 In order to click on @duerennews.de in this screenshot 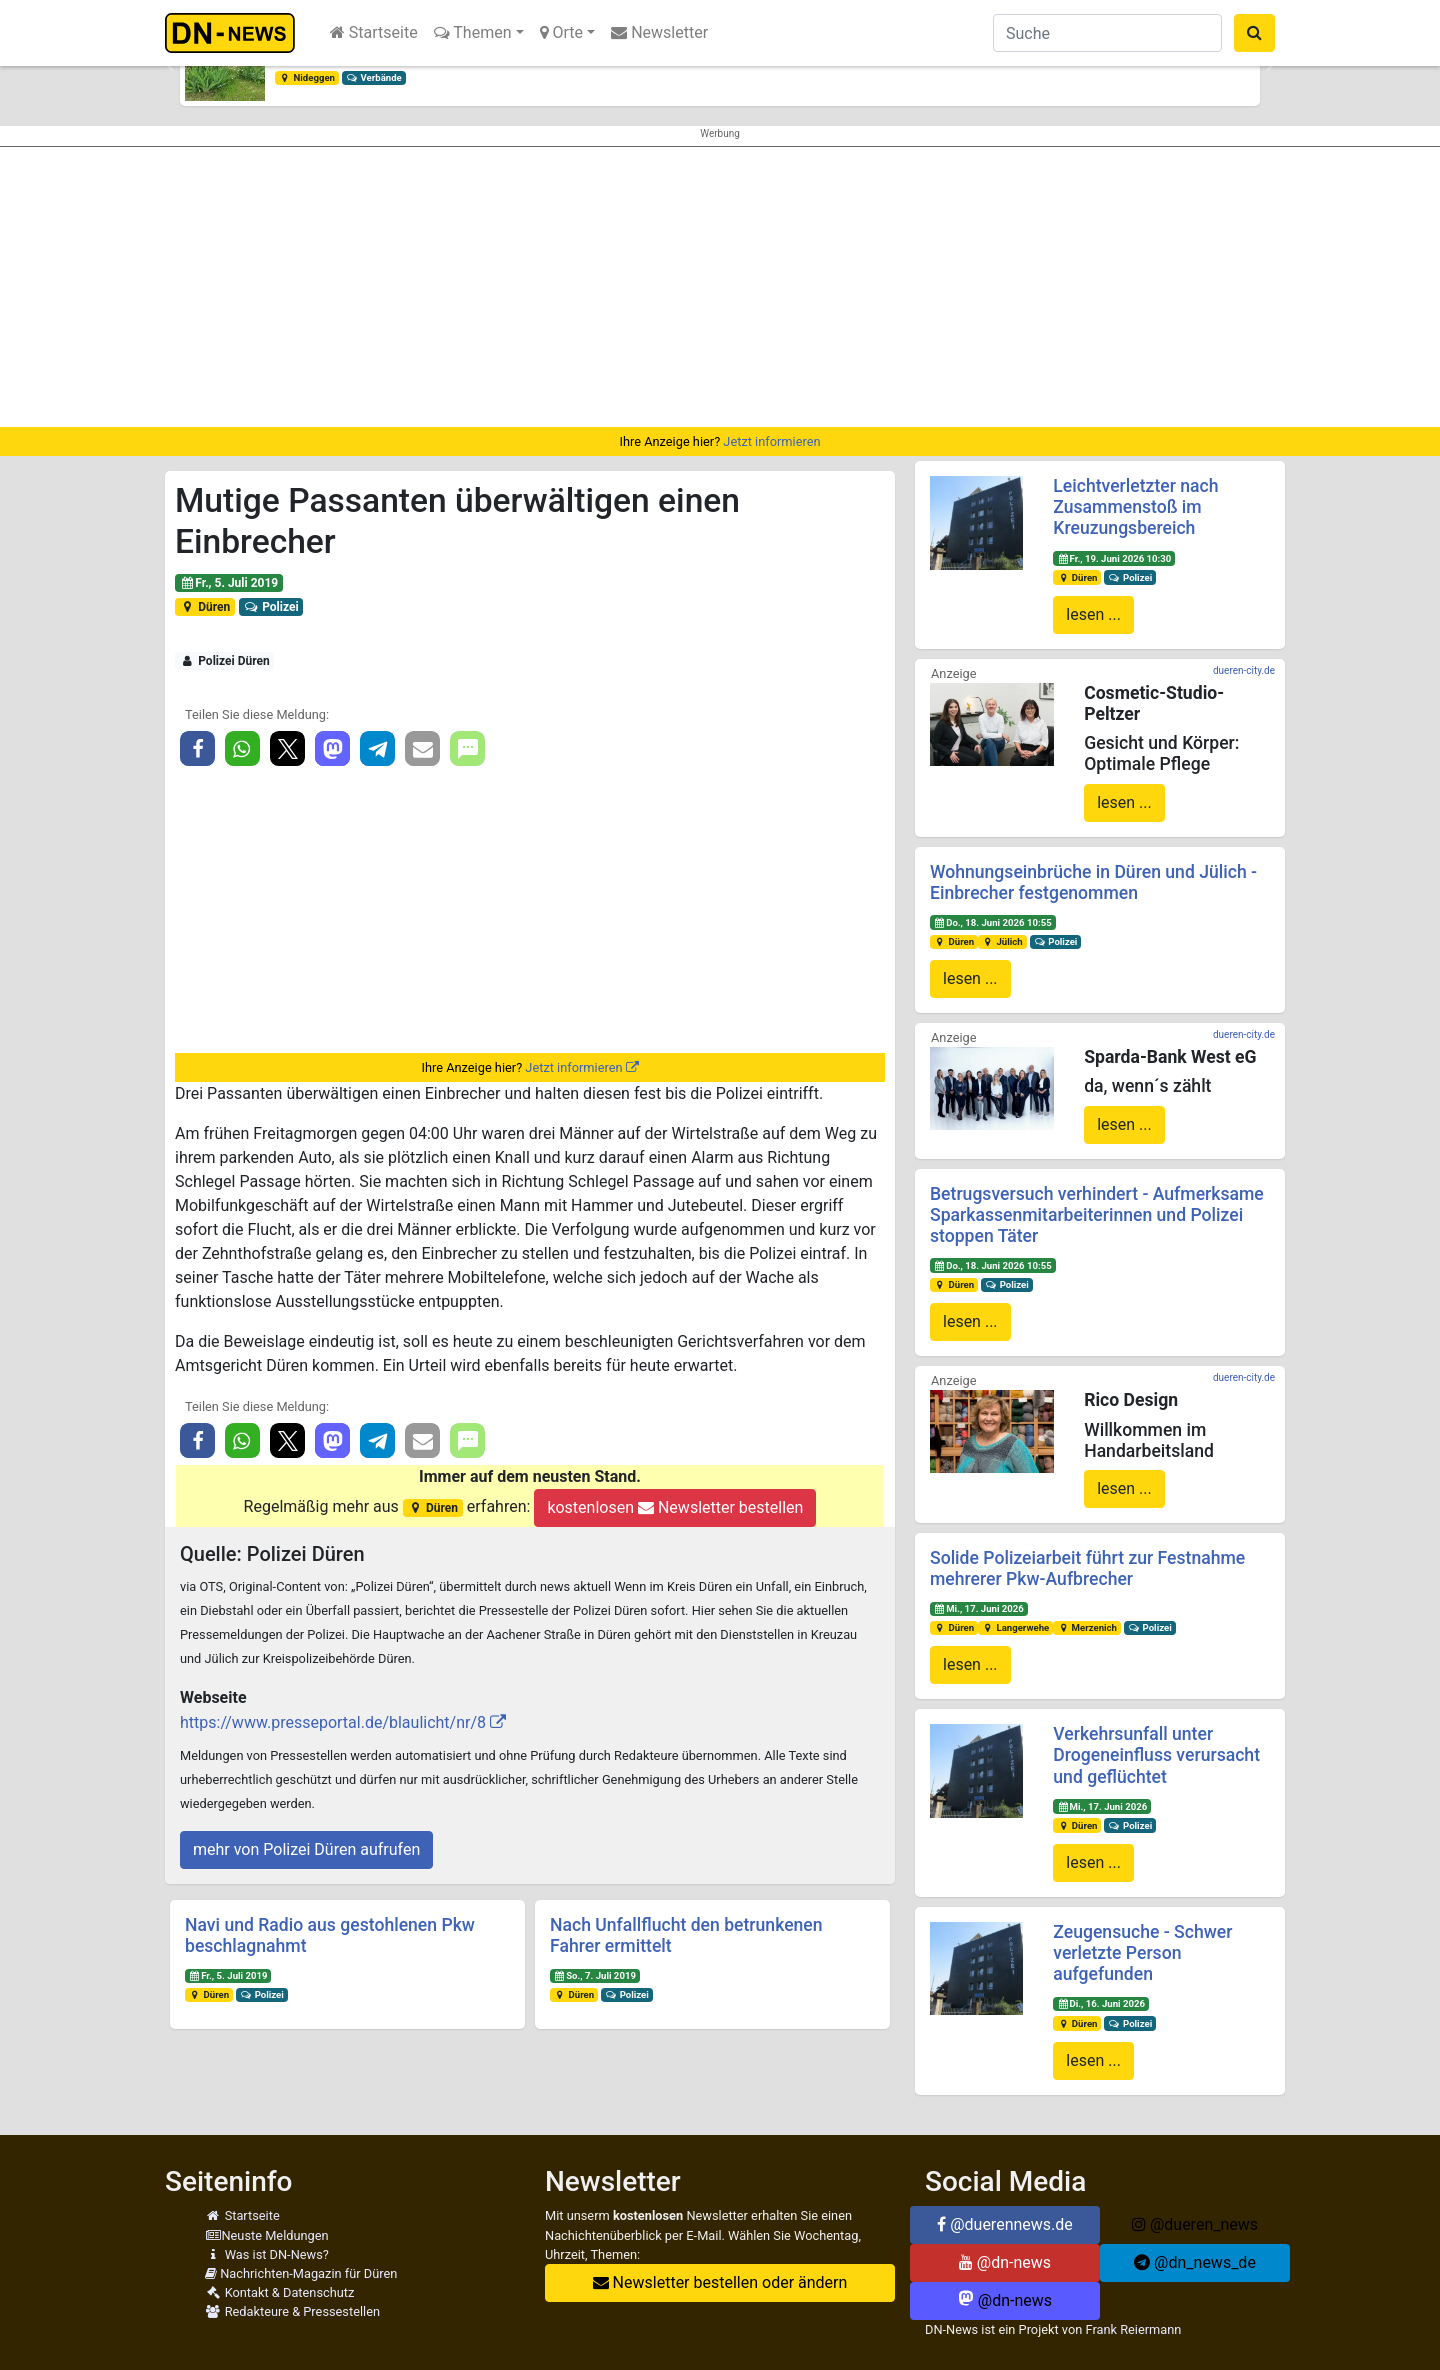, I will do `click(1005, 2224)`.